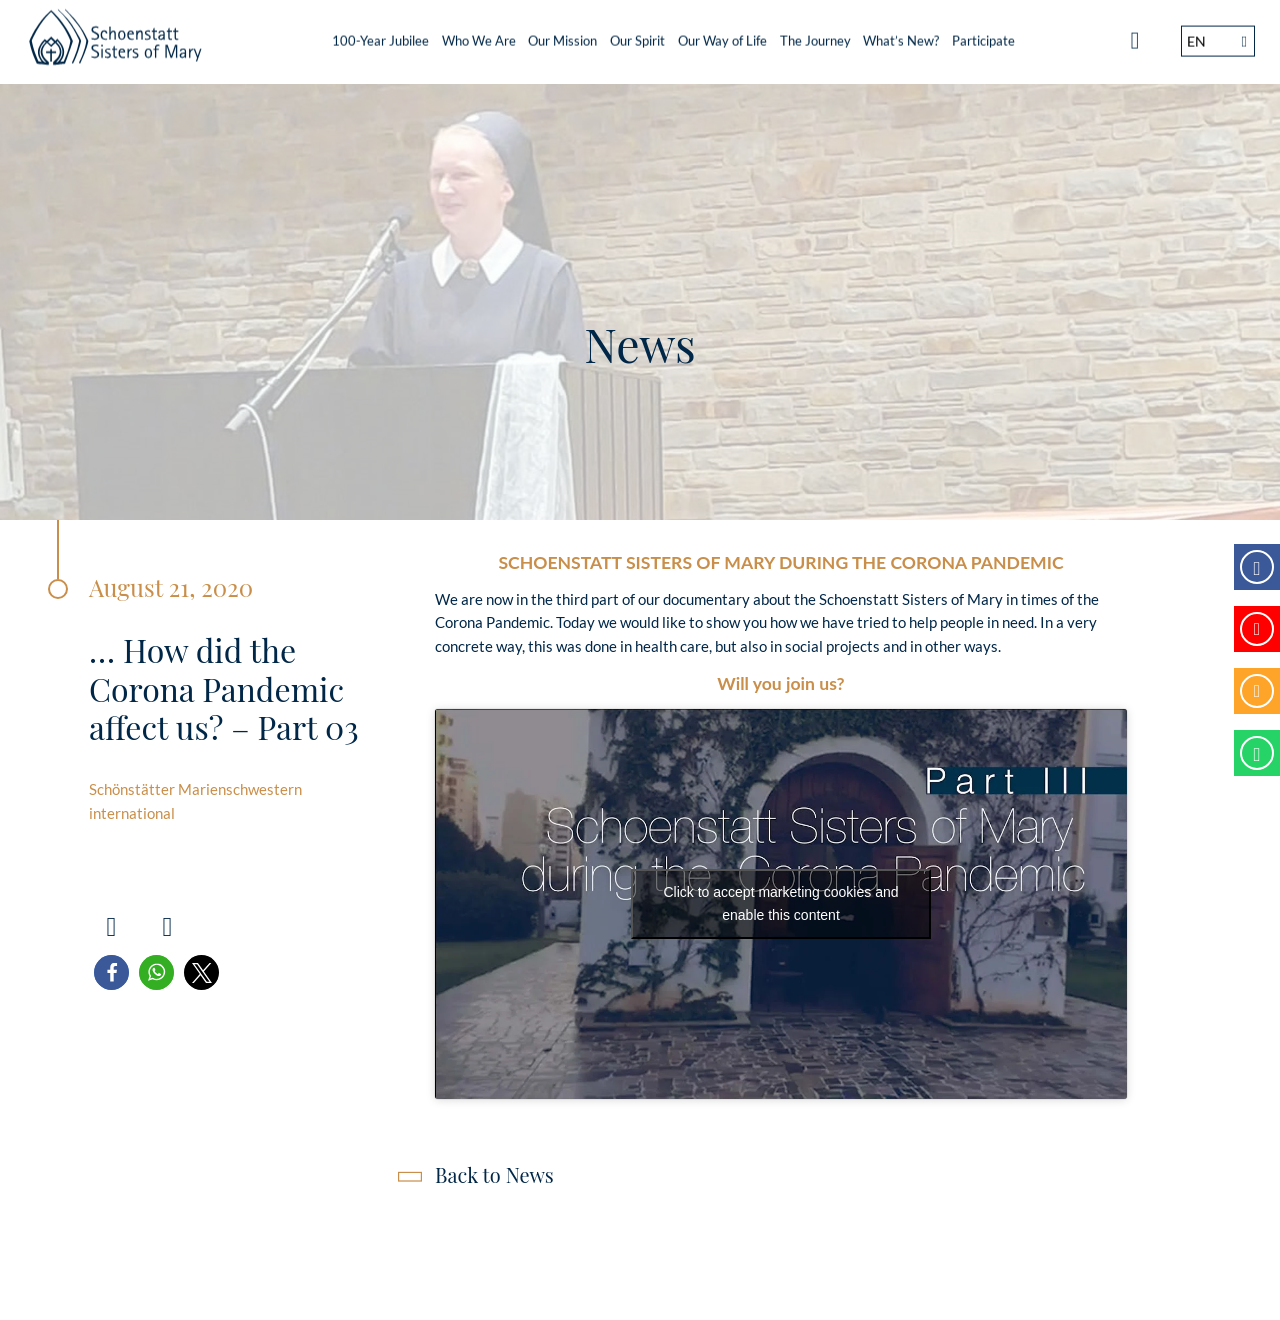 This screenshot has width=1280, height=1320. Describe the element at coordinates (781, 903) in the screenshot. I see `Click to accept marketing cookies and enable this content` at that location.